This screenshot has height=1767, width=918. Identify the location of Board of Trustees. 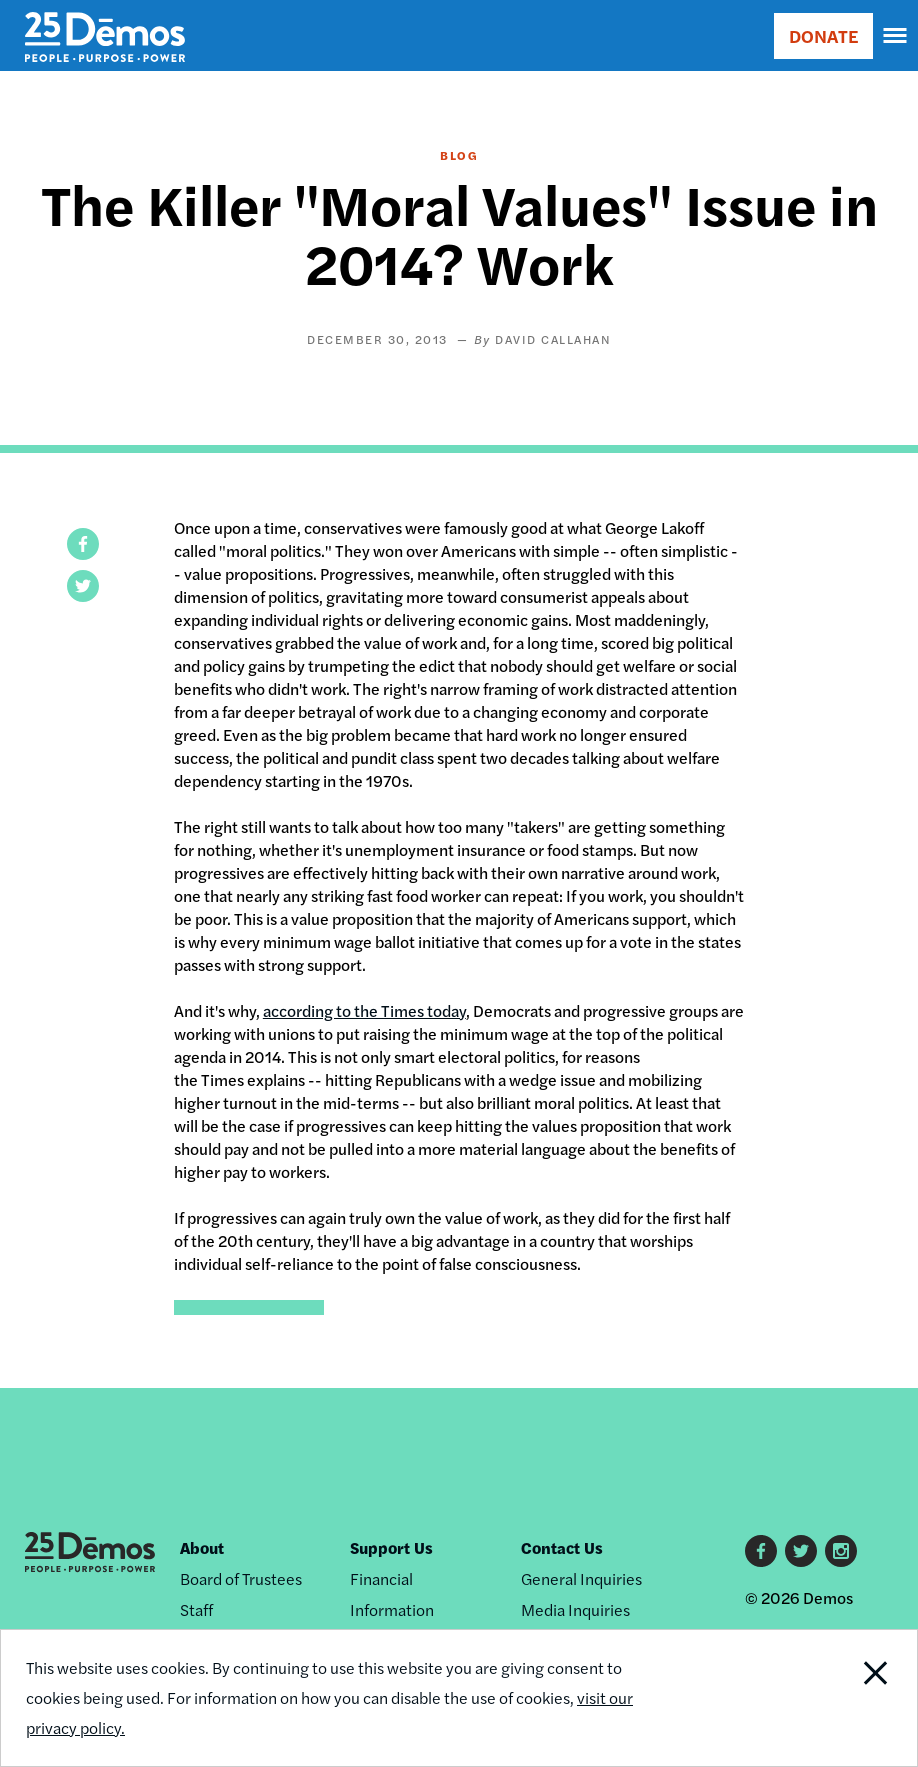
(241, 1578).